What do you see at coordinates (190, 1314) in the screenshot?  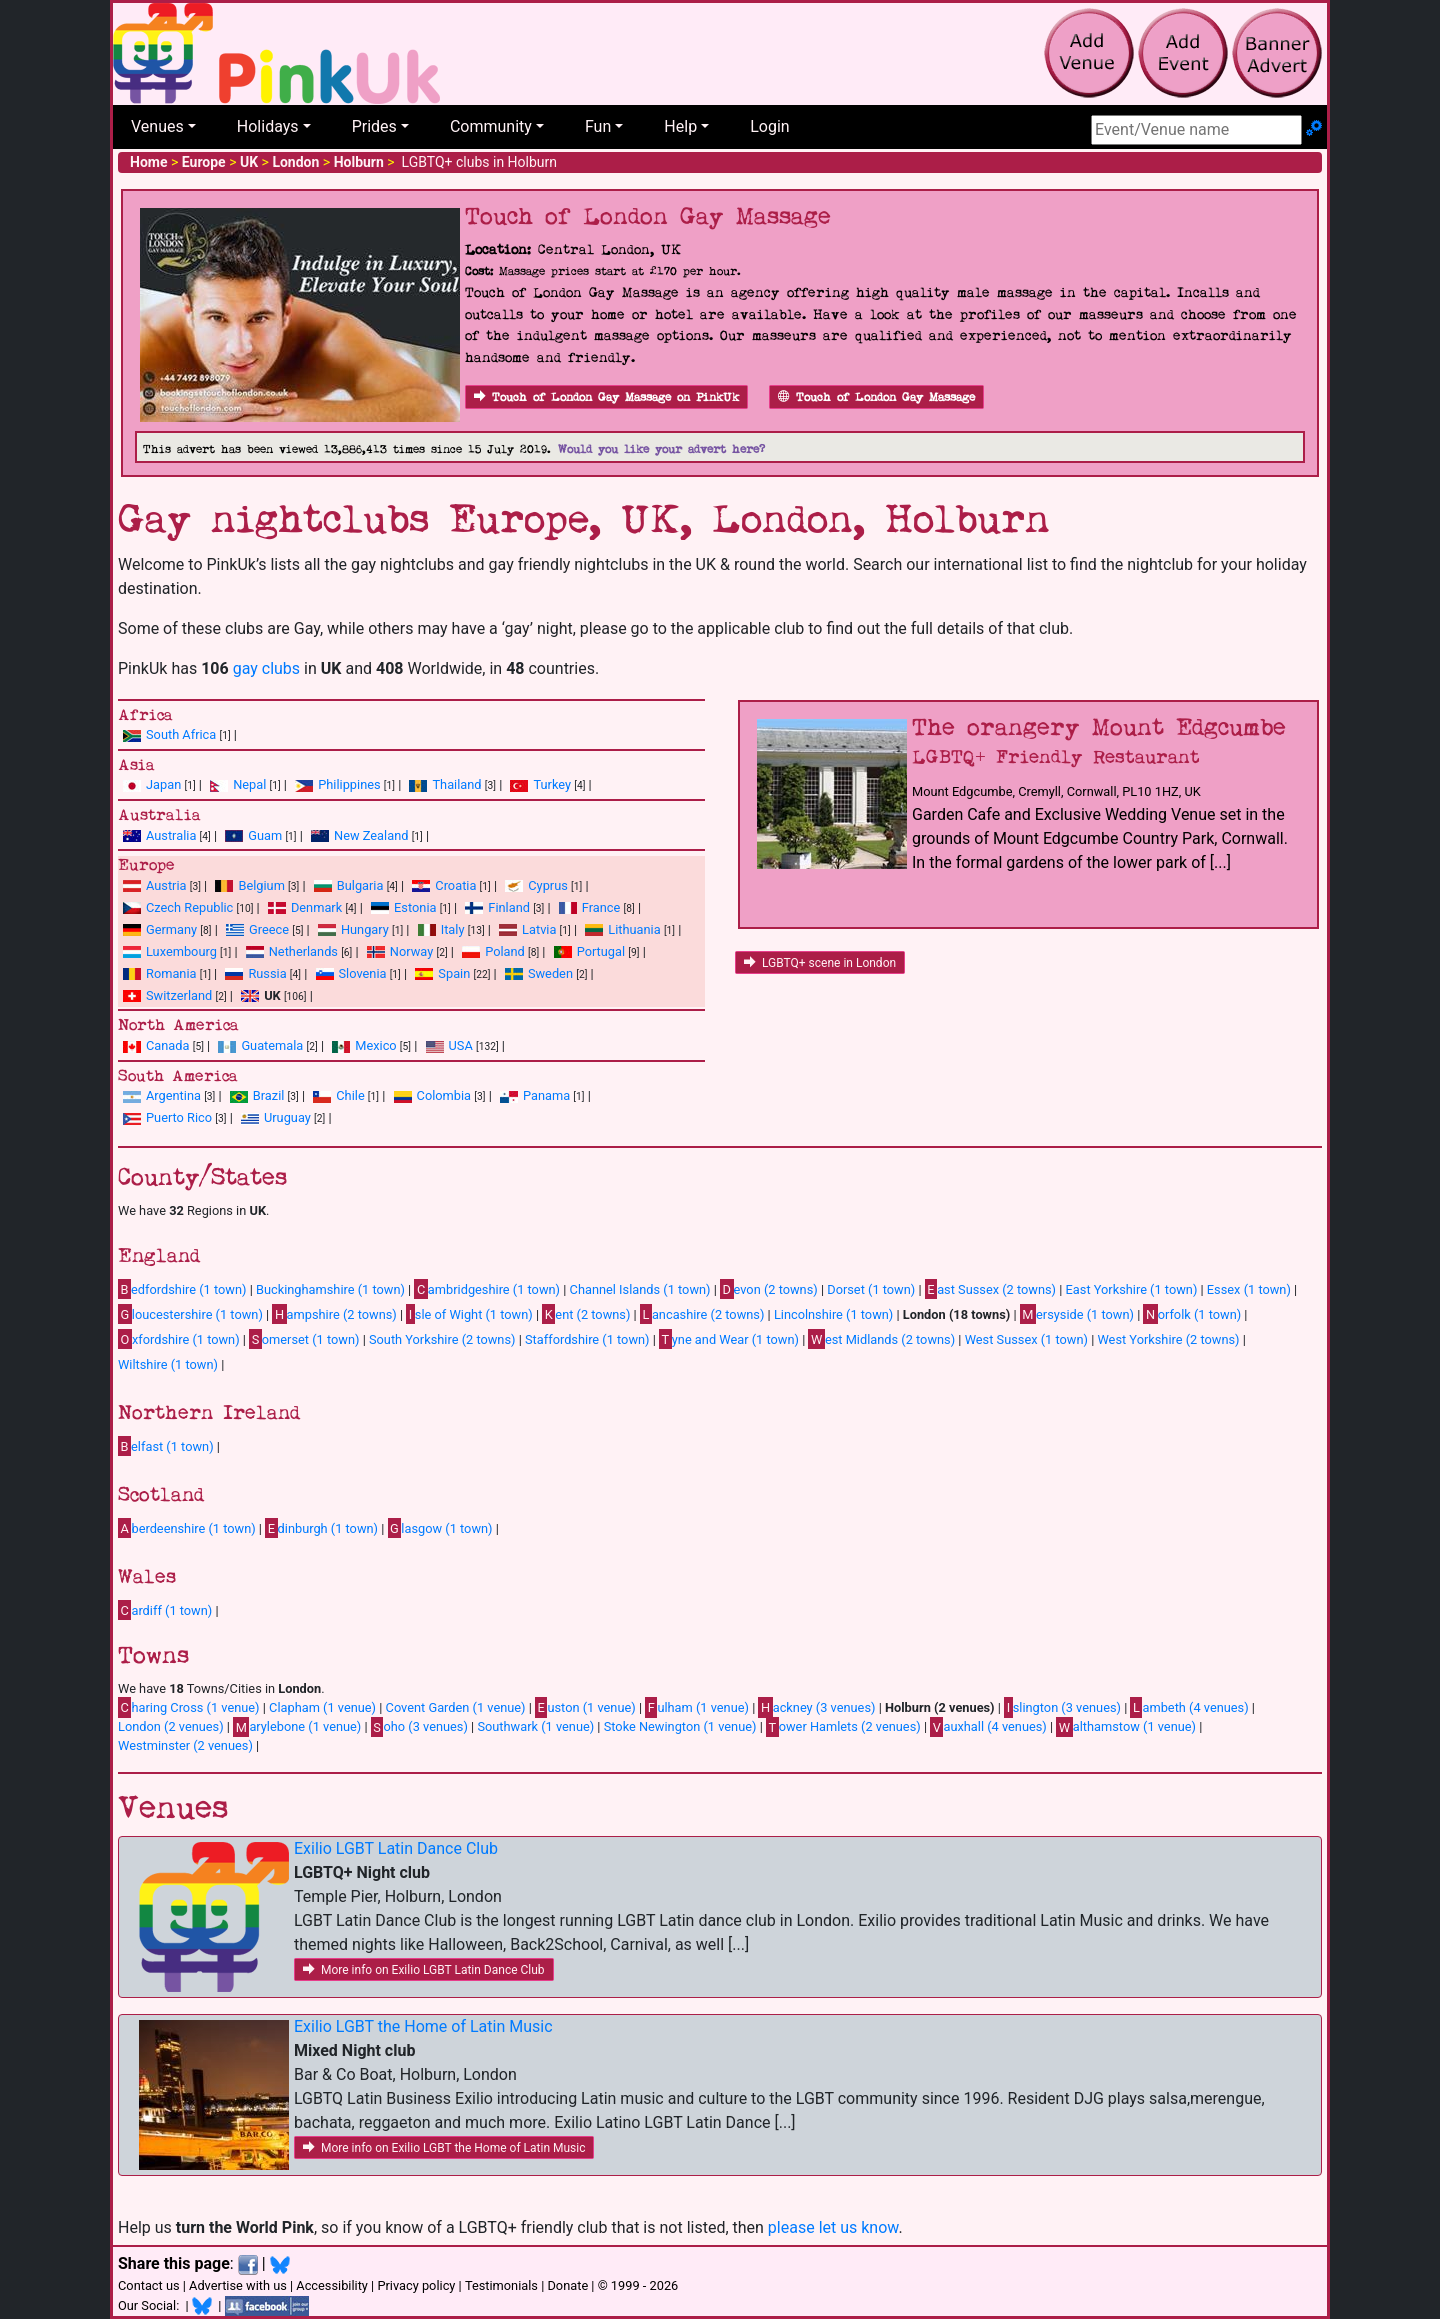 I see `loucestershire (1 town)` at bounding box center [190, 1314].